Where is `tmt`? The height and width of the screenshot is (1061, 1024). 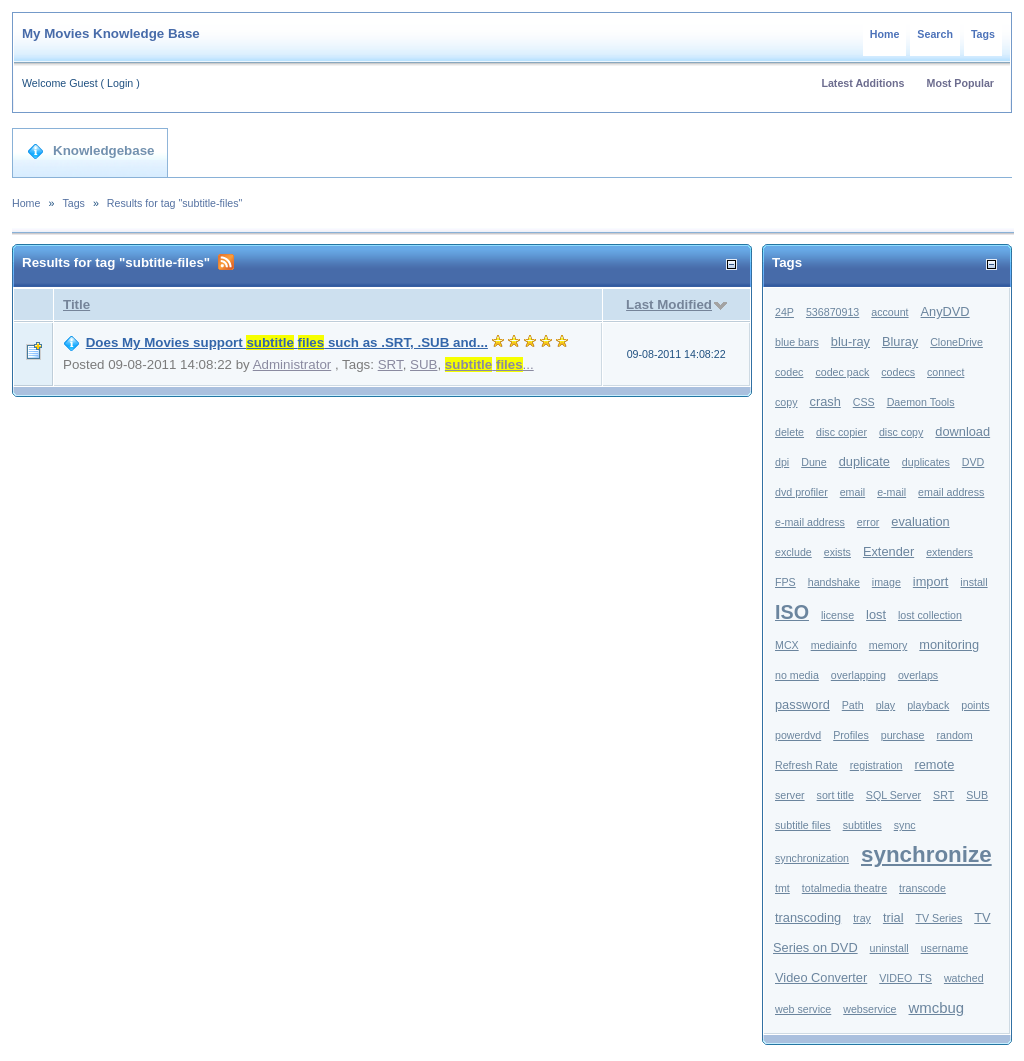 tmt is located at coordinates (782, 888).